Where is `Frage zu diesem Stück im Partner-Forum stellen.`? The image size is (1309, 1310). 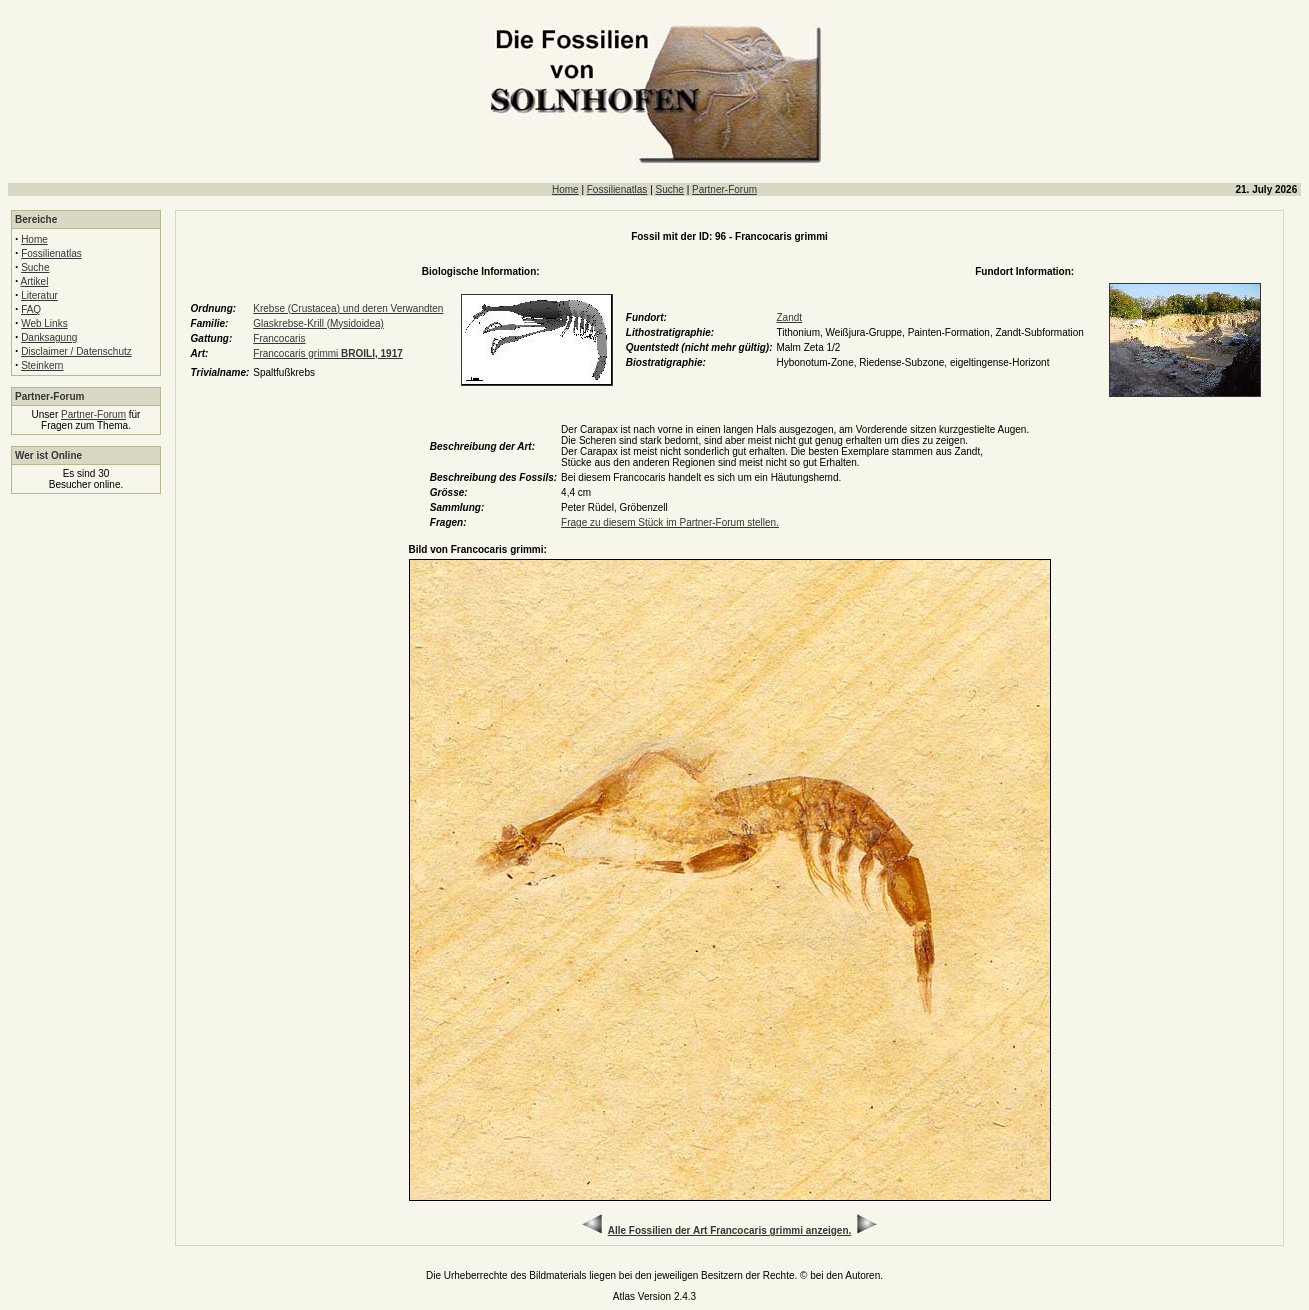 Frage zu diesem Stück im Partner-Forum stellen. is located at coordinates (670, 522).